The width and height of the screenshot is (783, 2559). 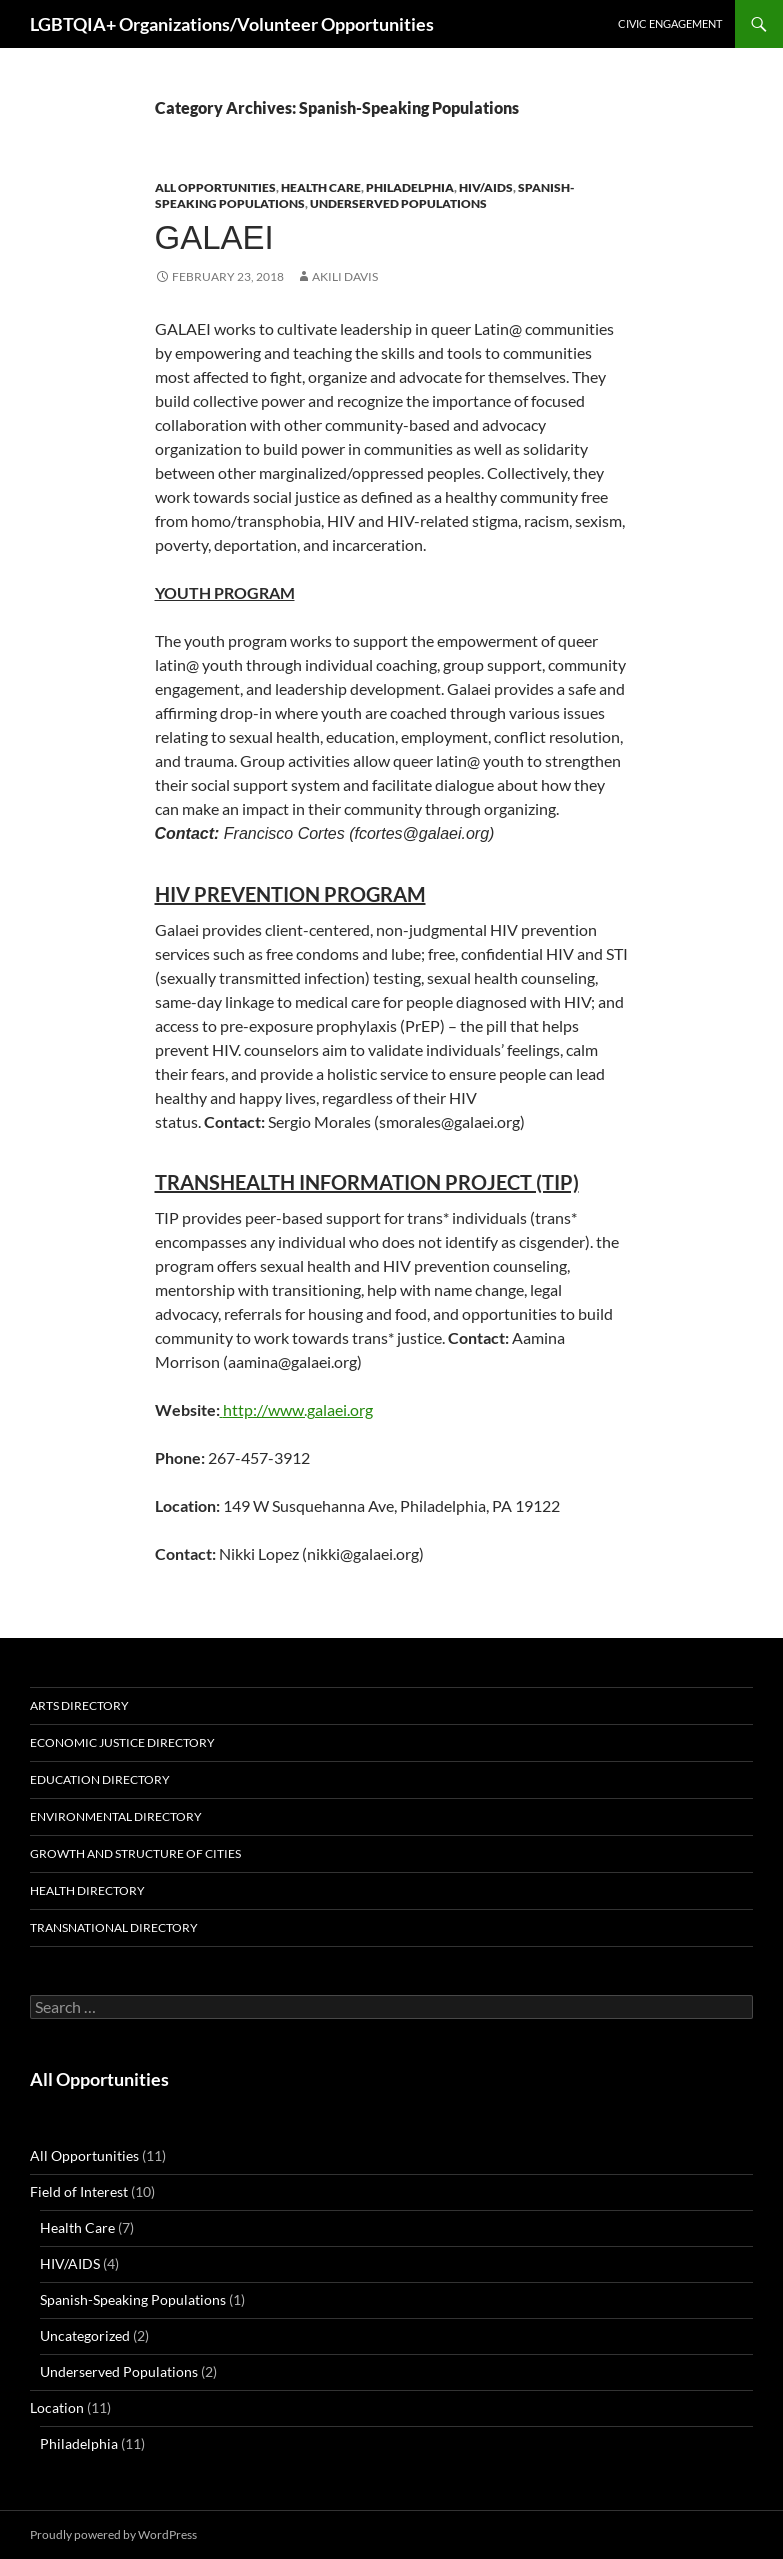 What do you see at coordinates (133, 2299) in the screenshot?
I see `Spanish-Speaking Populations` at bounding box center [133, 2299].